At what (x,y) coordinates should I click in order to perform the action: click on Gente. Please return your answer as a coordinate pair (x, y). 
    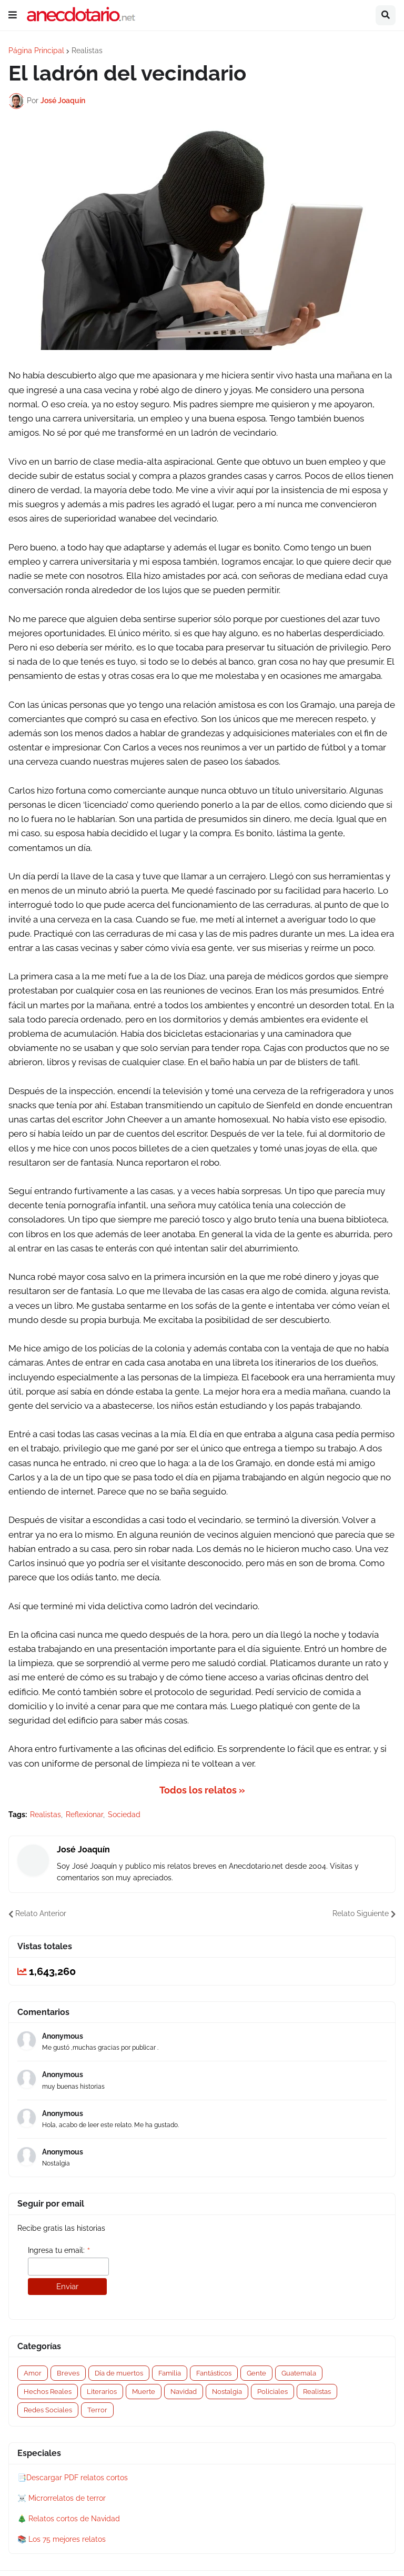
    Looking at the image, I should click on (256, 2373).